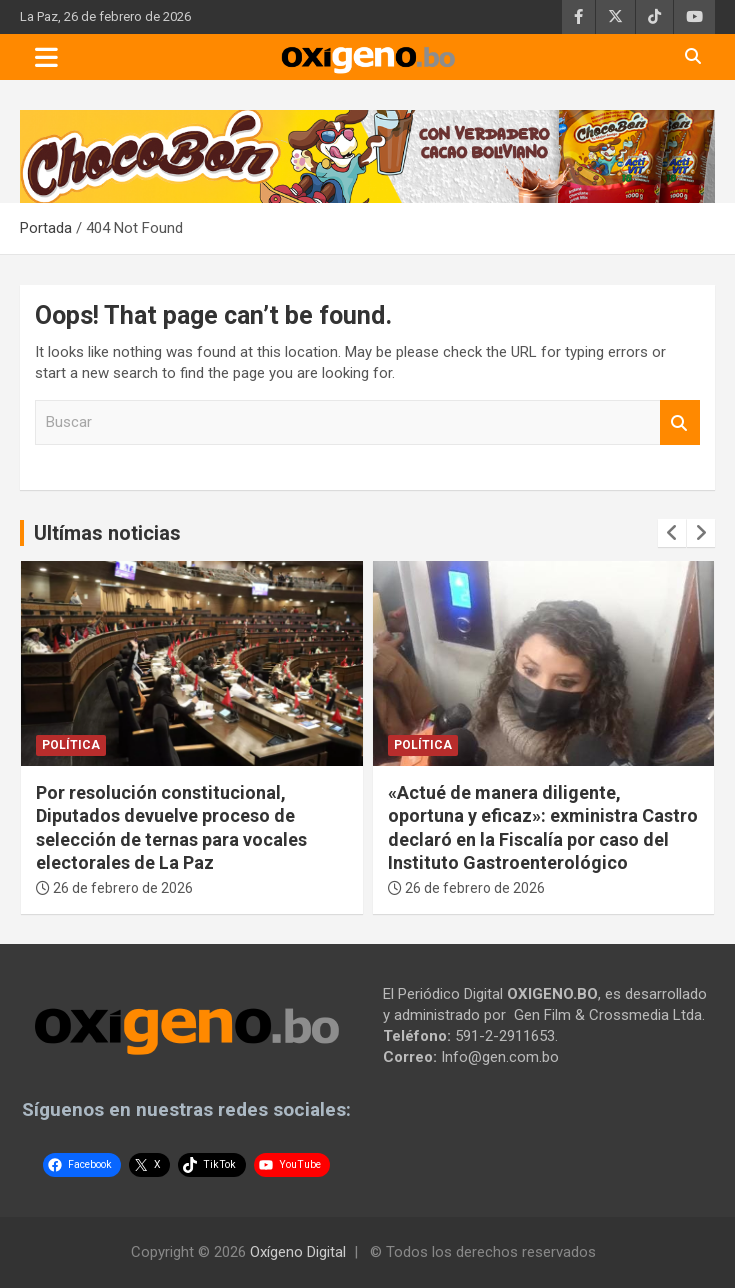 This screenshot has height=1288, width=735. What do you see at coordinates (298, 1252) in the screenshot?
I see `Oxígeno Digital` at bounding box center [298, 1252].